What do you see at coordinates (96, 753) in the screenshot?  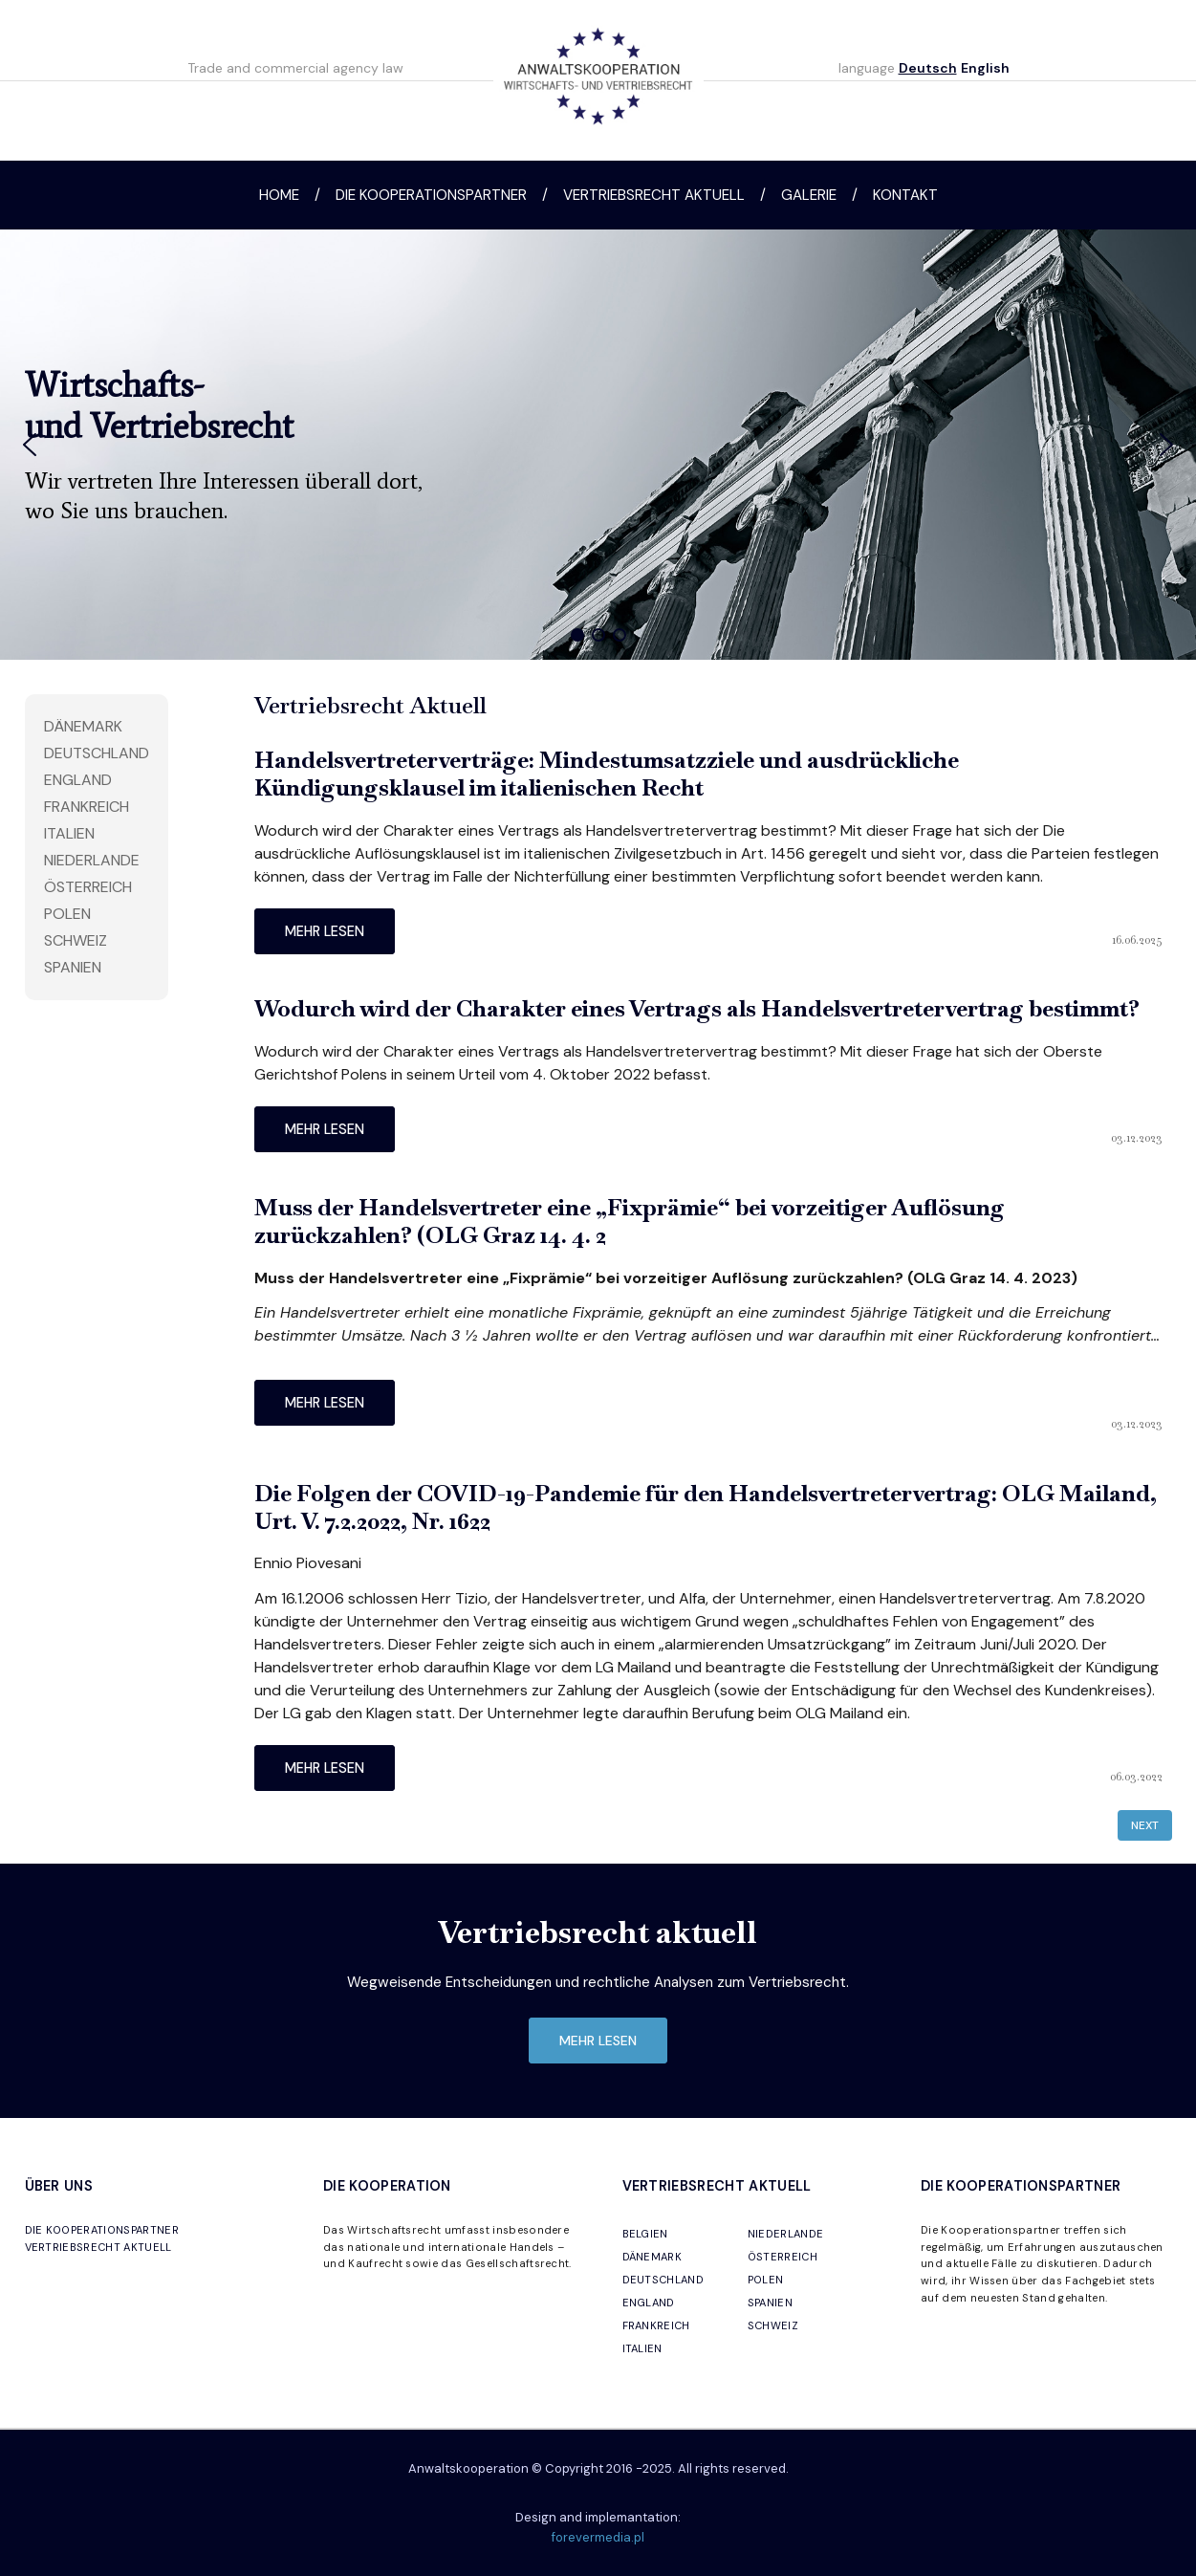 I see `Deutschland` at bounding box center [96, 753].